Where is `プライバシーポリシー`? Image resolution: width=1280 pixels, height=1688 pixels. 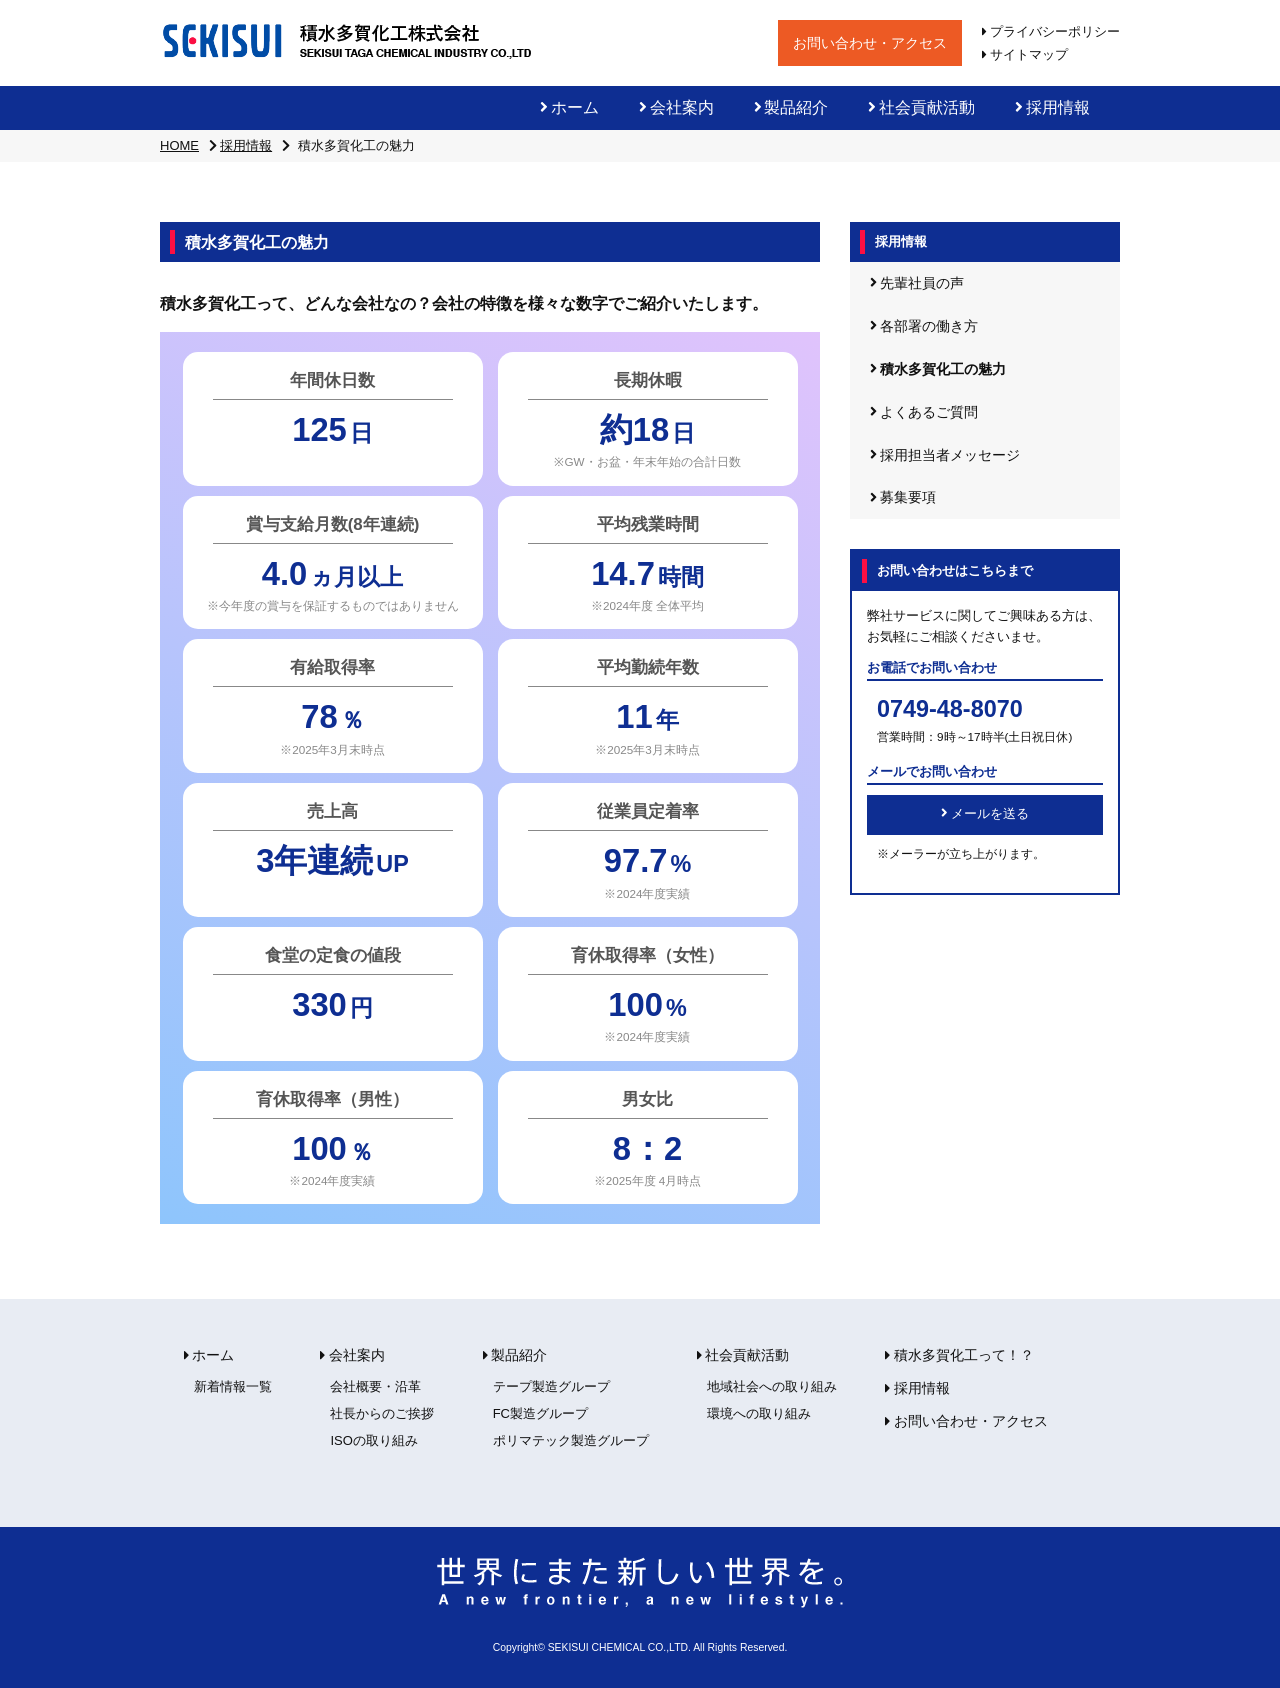
プライバシーポリシー is located at coordinates (1051, 31).